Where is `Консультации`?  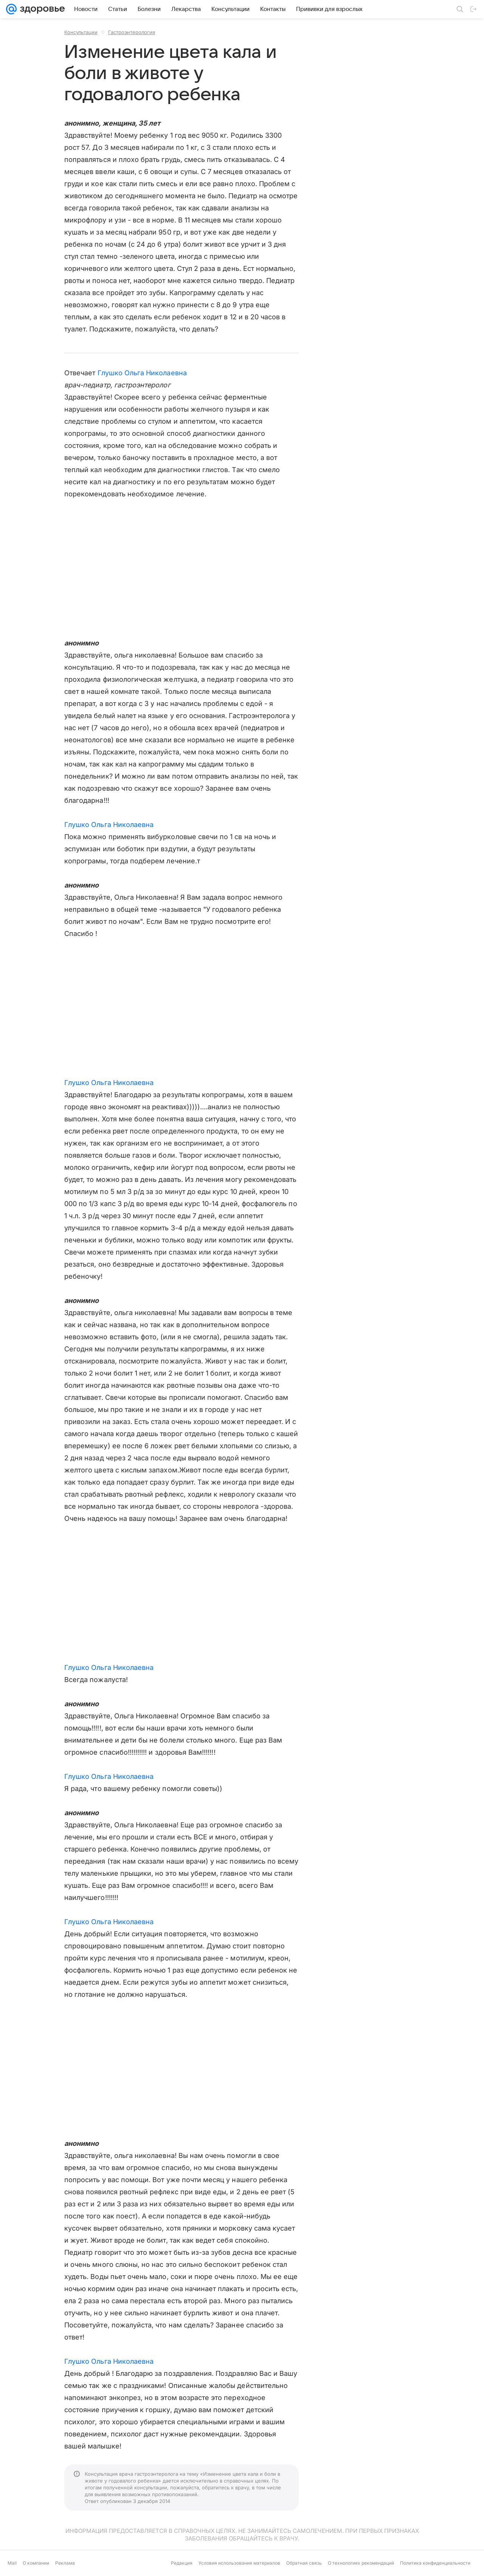 Консультации is located at coordinates (81, 32).